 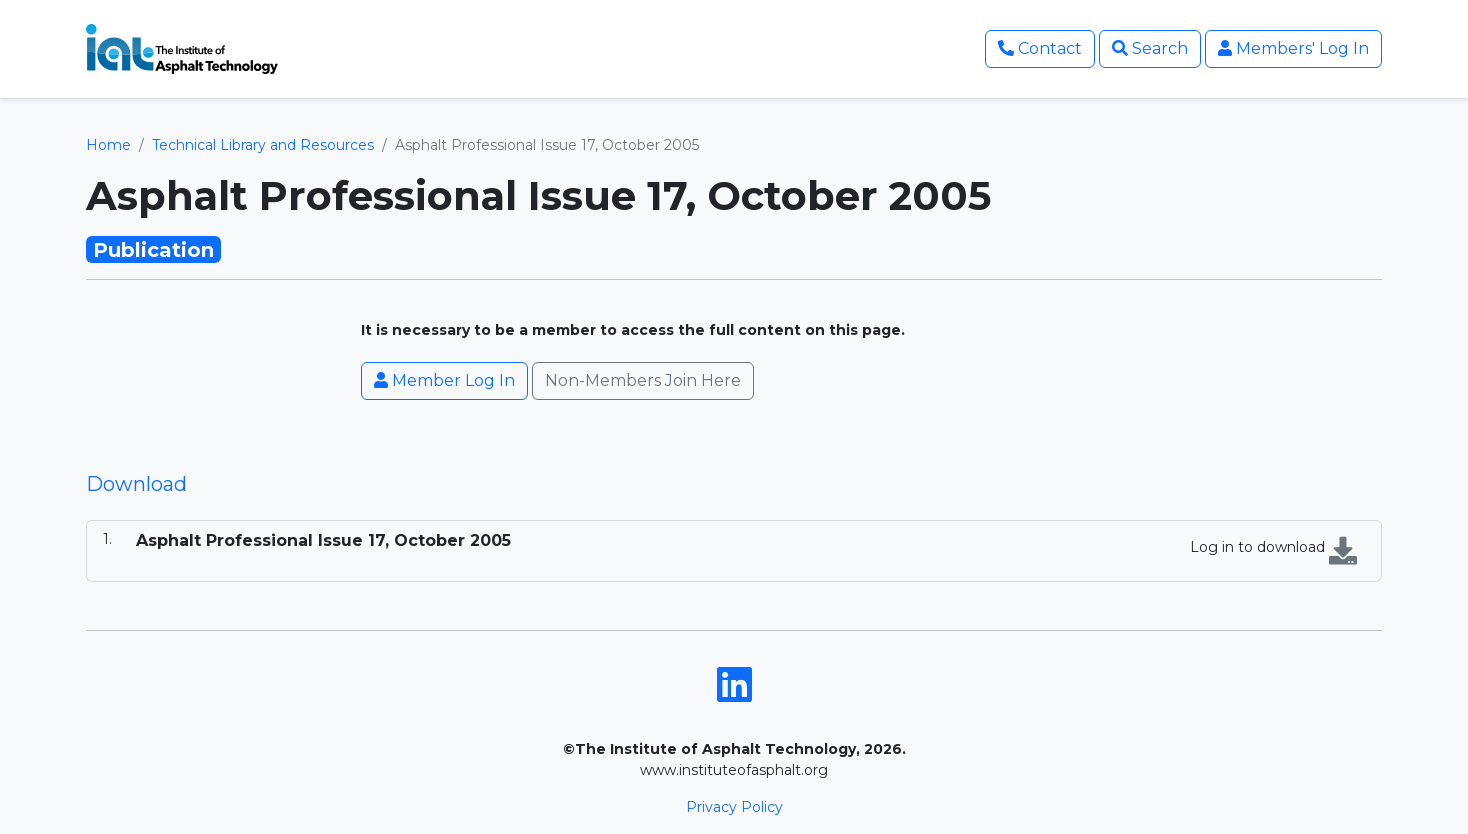 What do you see at coordinates (263, 145) in the screenshot?
I see `Technical Library and Resources` at bounding box center [263, 145].